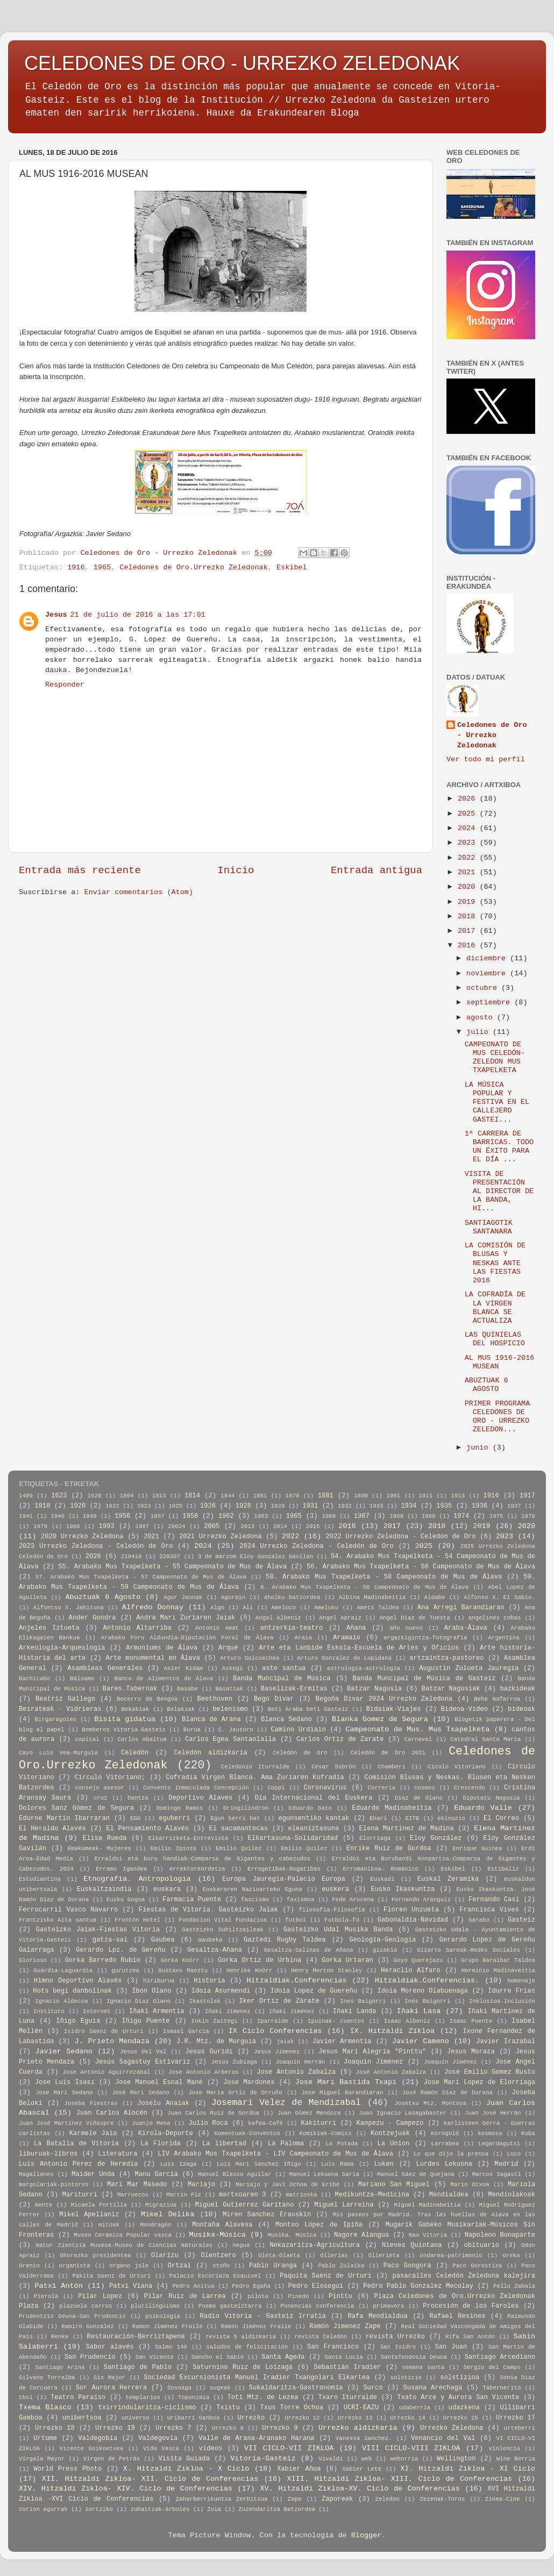 This screenshot has height=2576, width=554. Describe the element at coordinates (55, 1719) in the screenshot. I see `Birgaragoien` at that location.